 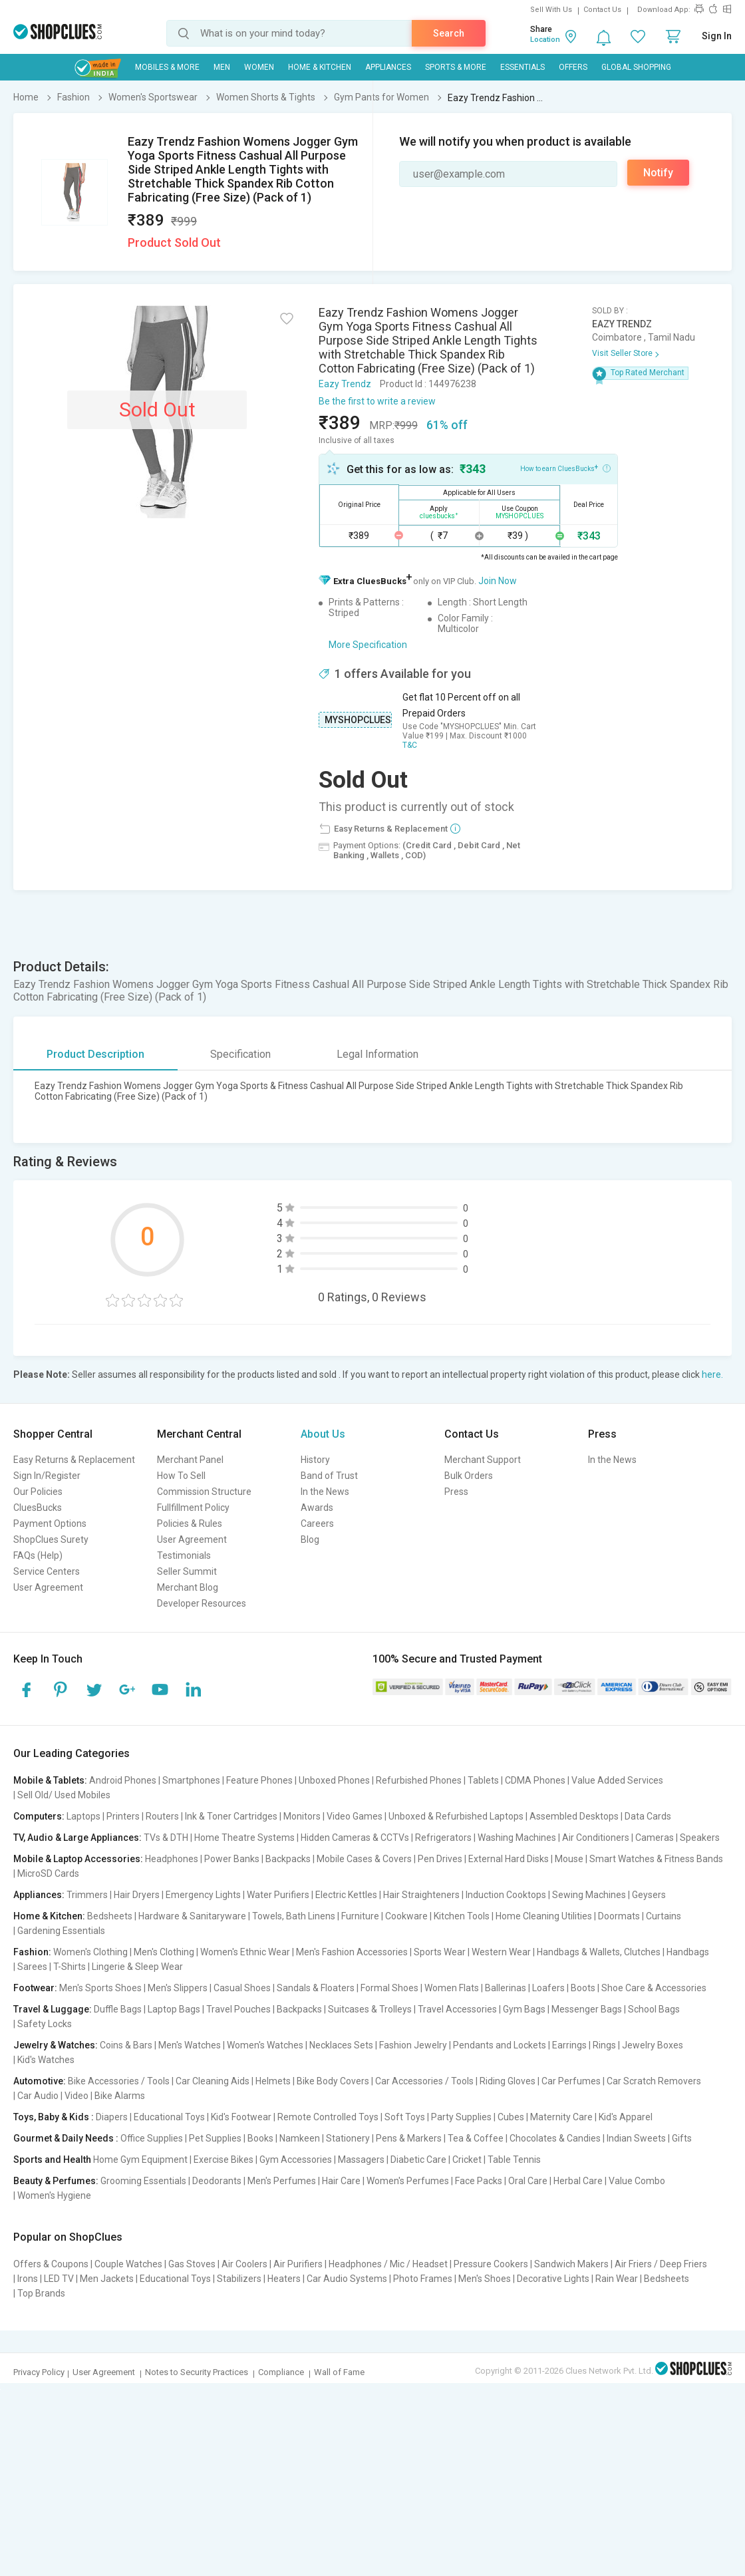 What do you see at coordinates (44, 2023) in the screenshot?
I see `Safety Locks` at bounding box center [44, 2023].